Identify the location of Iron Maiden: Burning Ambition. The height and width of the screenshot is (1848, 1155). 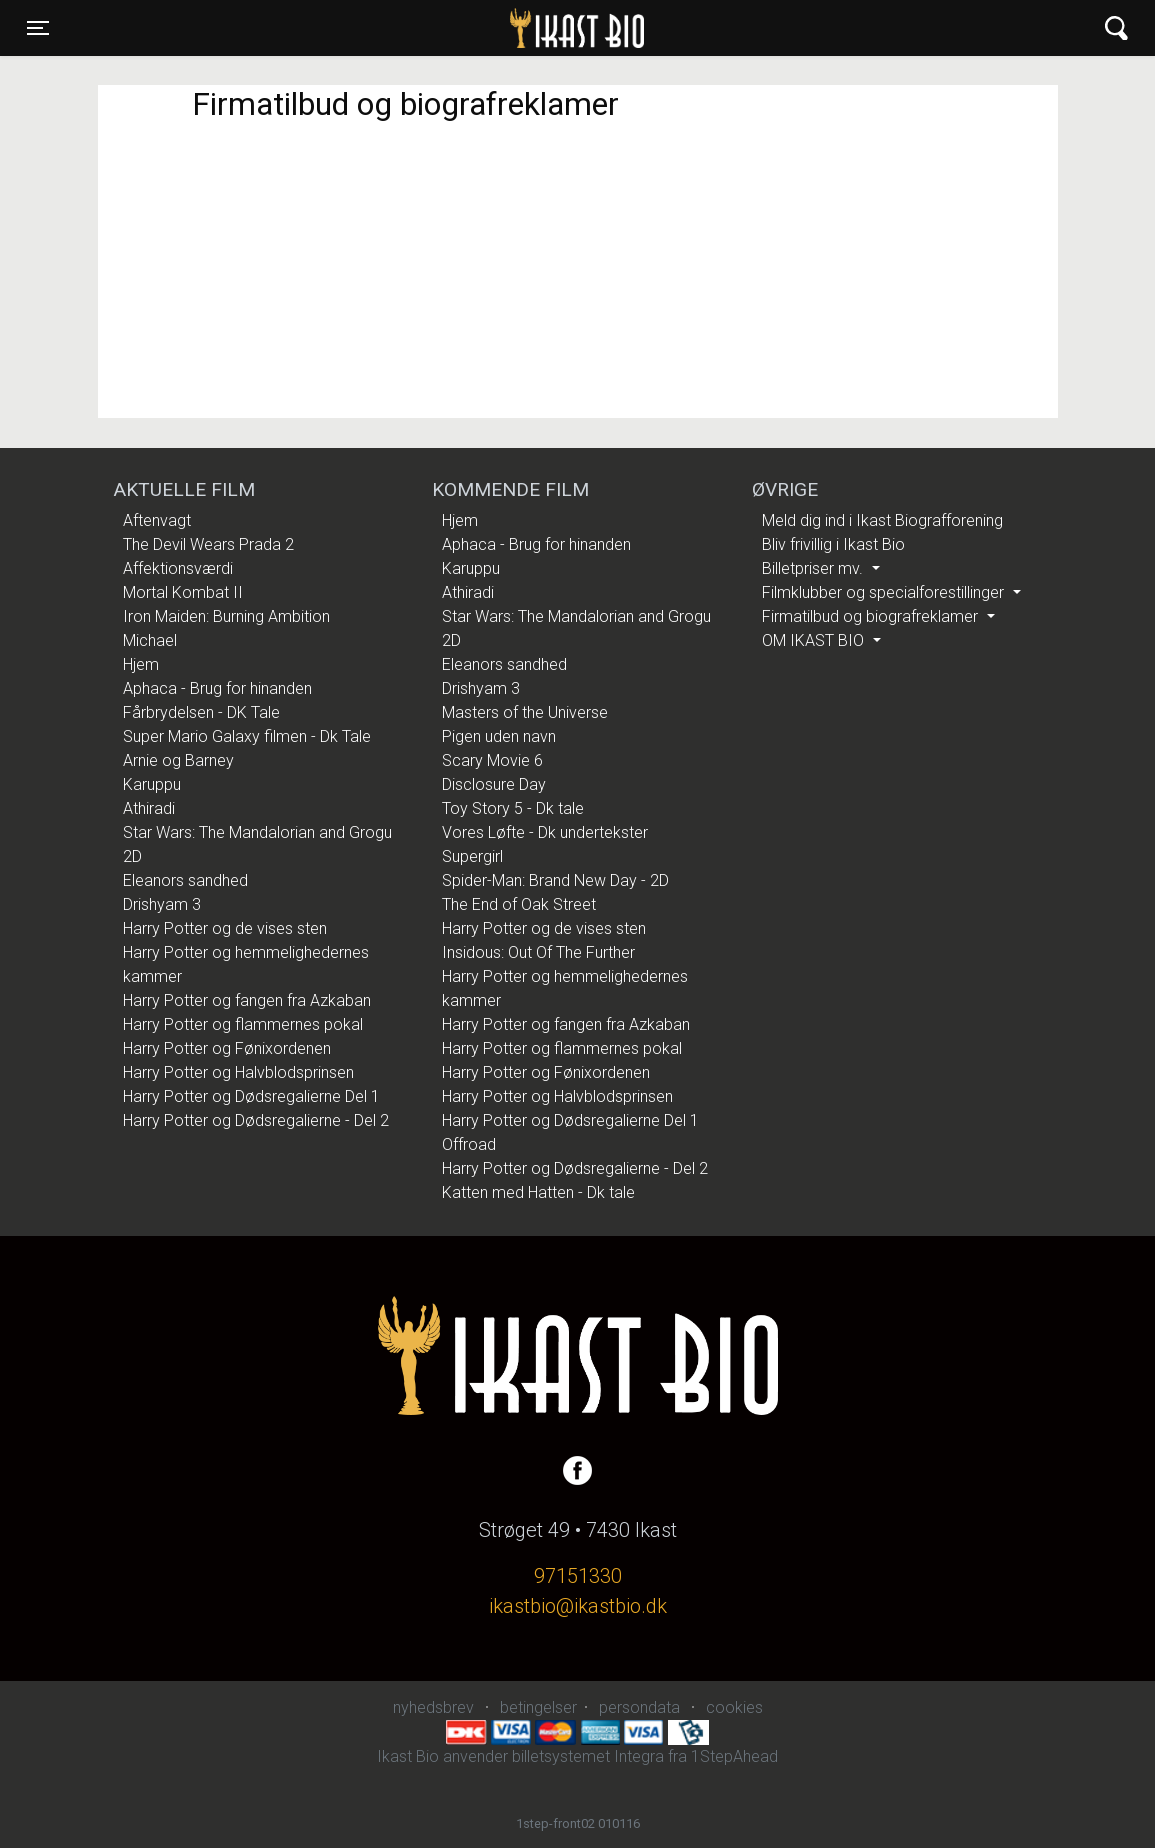
(226, 616).